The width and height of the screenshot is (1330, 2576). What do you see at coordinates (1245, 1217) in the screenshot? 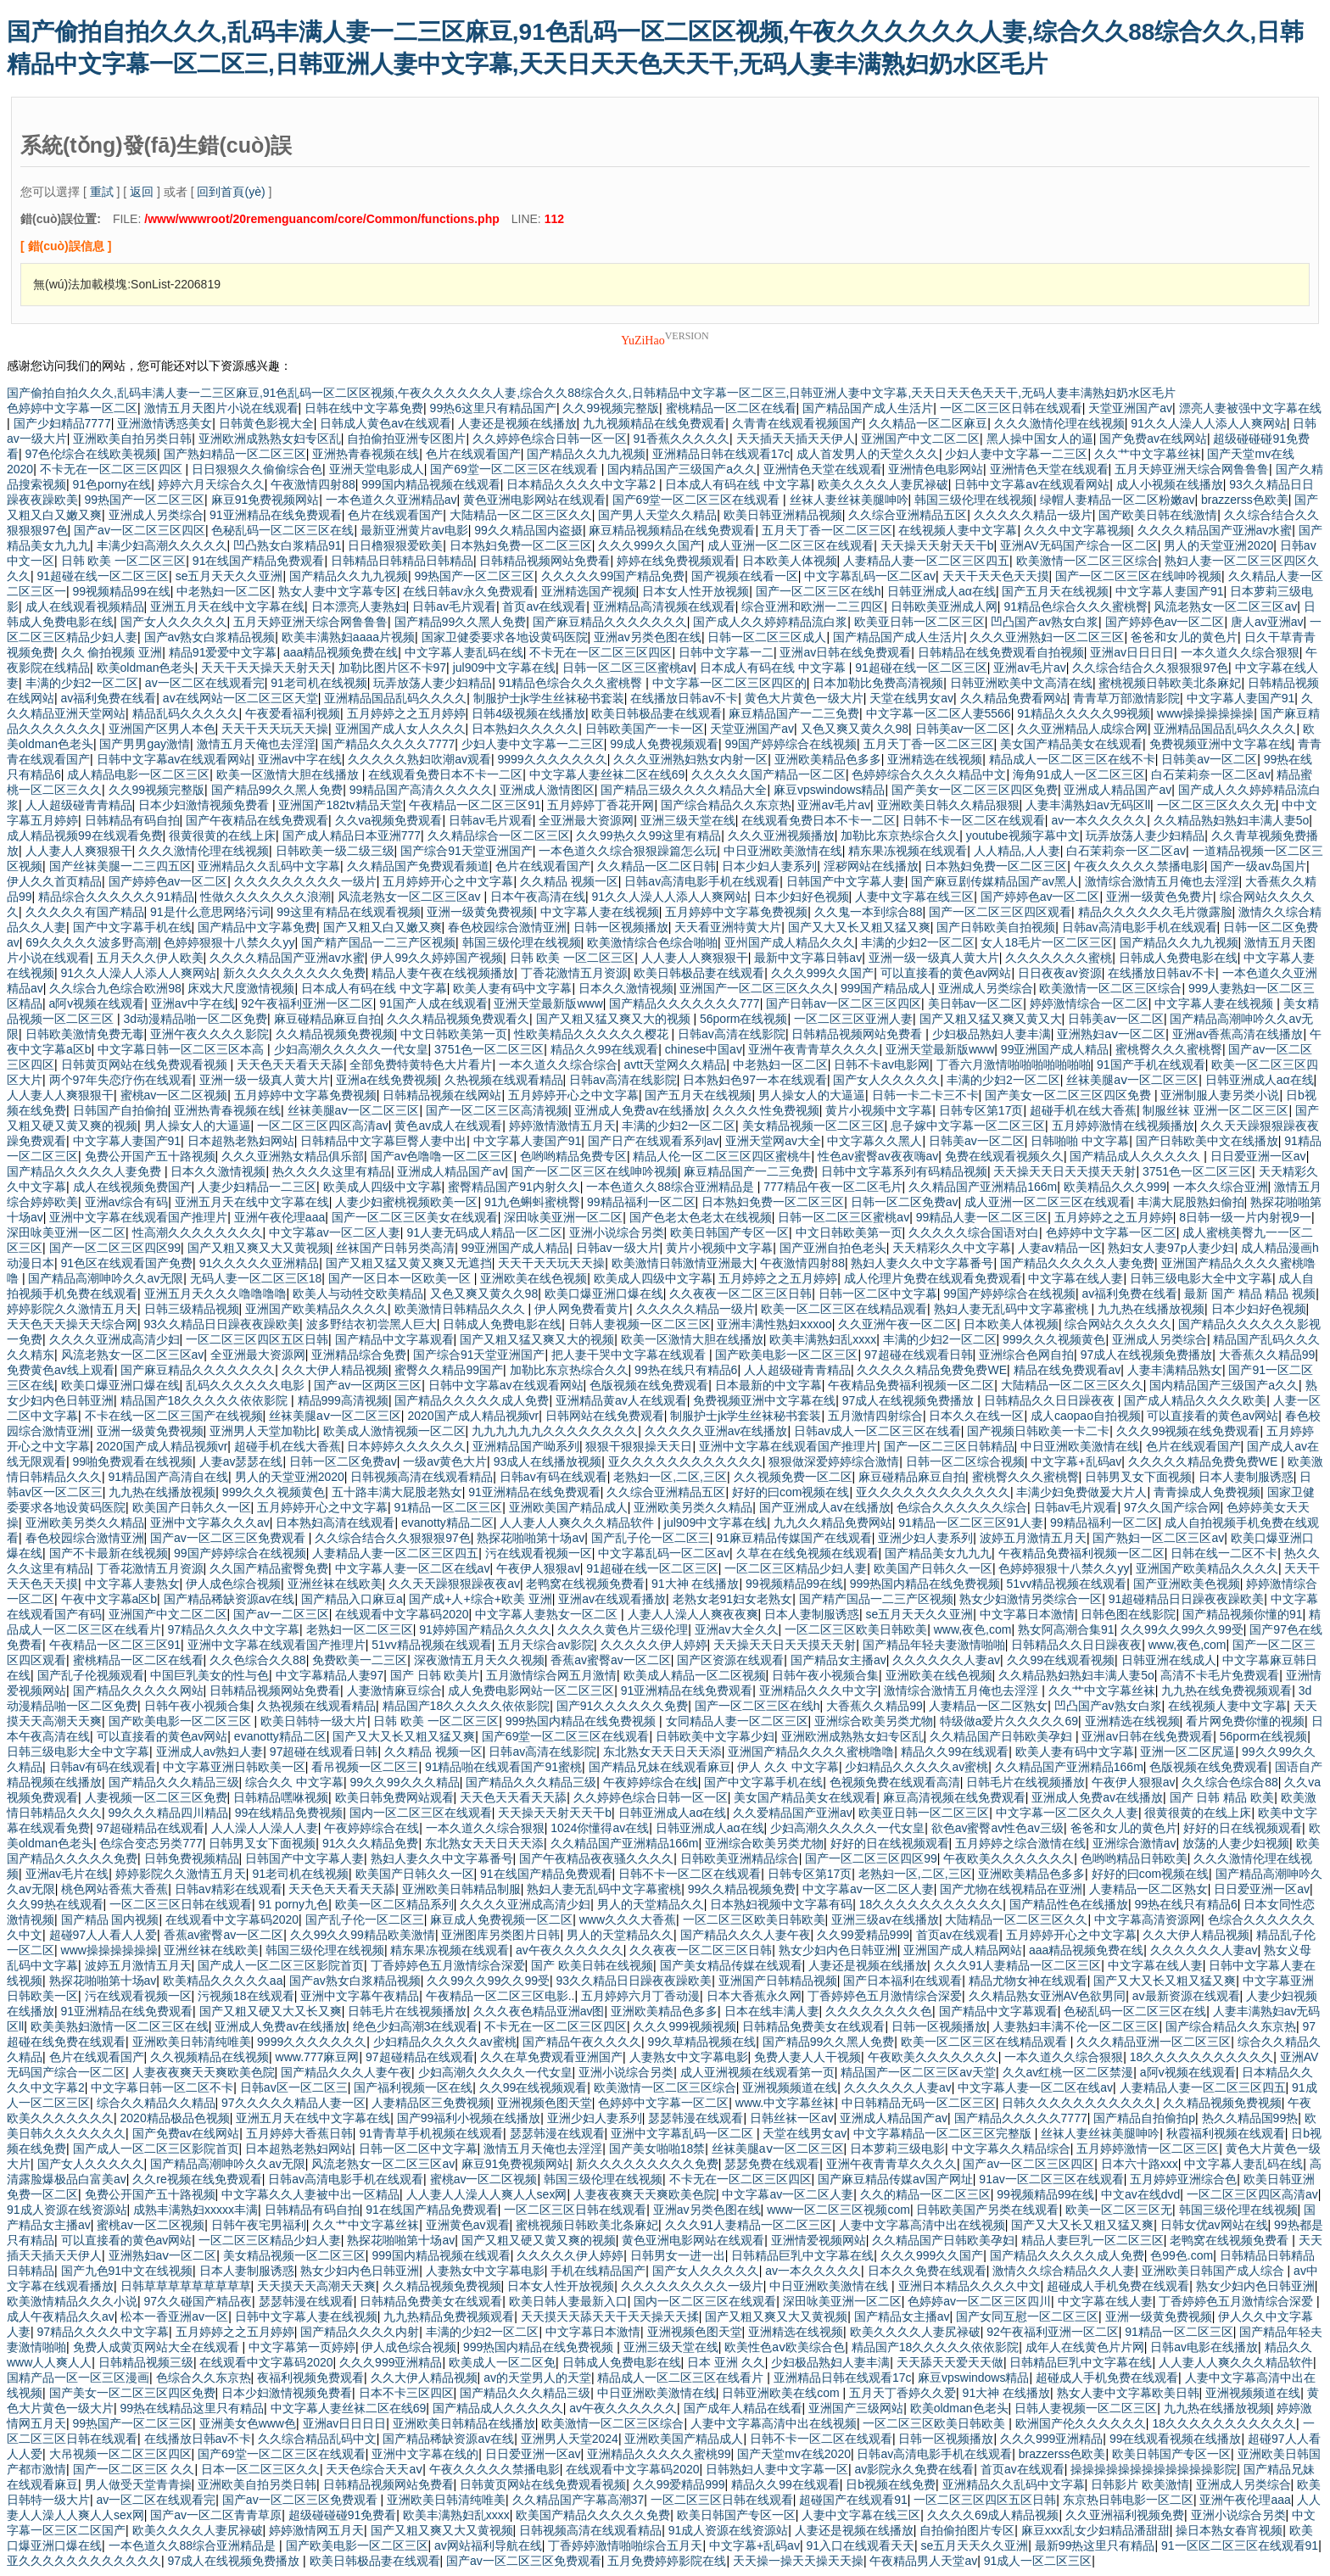
I see `8日韩一级一片内射视9一` at bounding box center [1245, 1217].